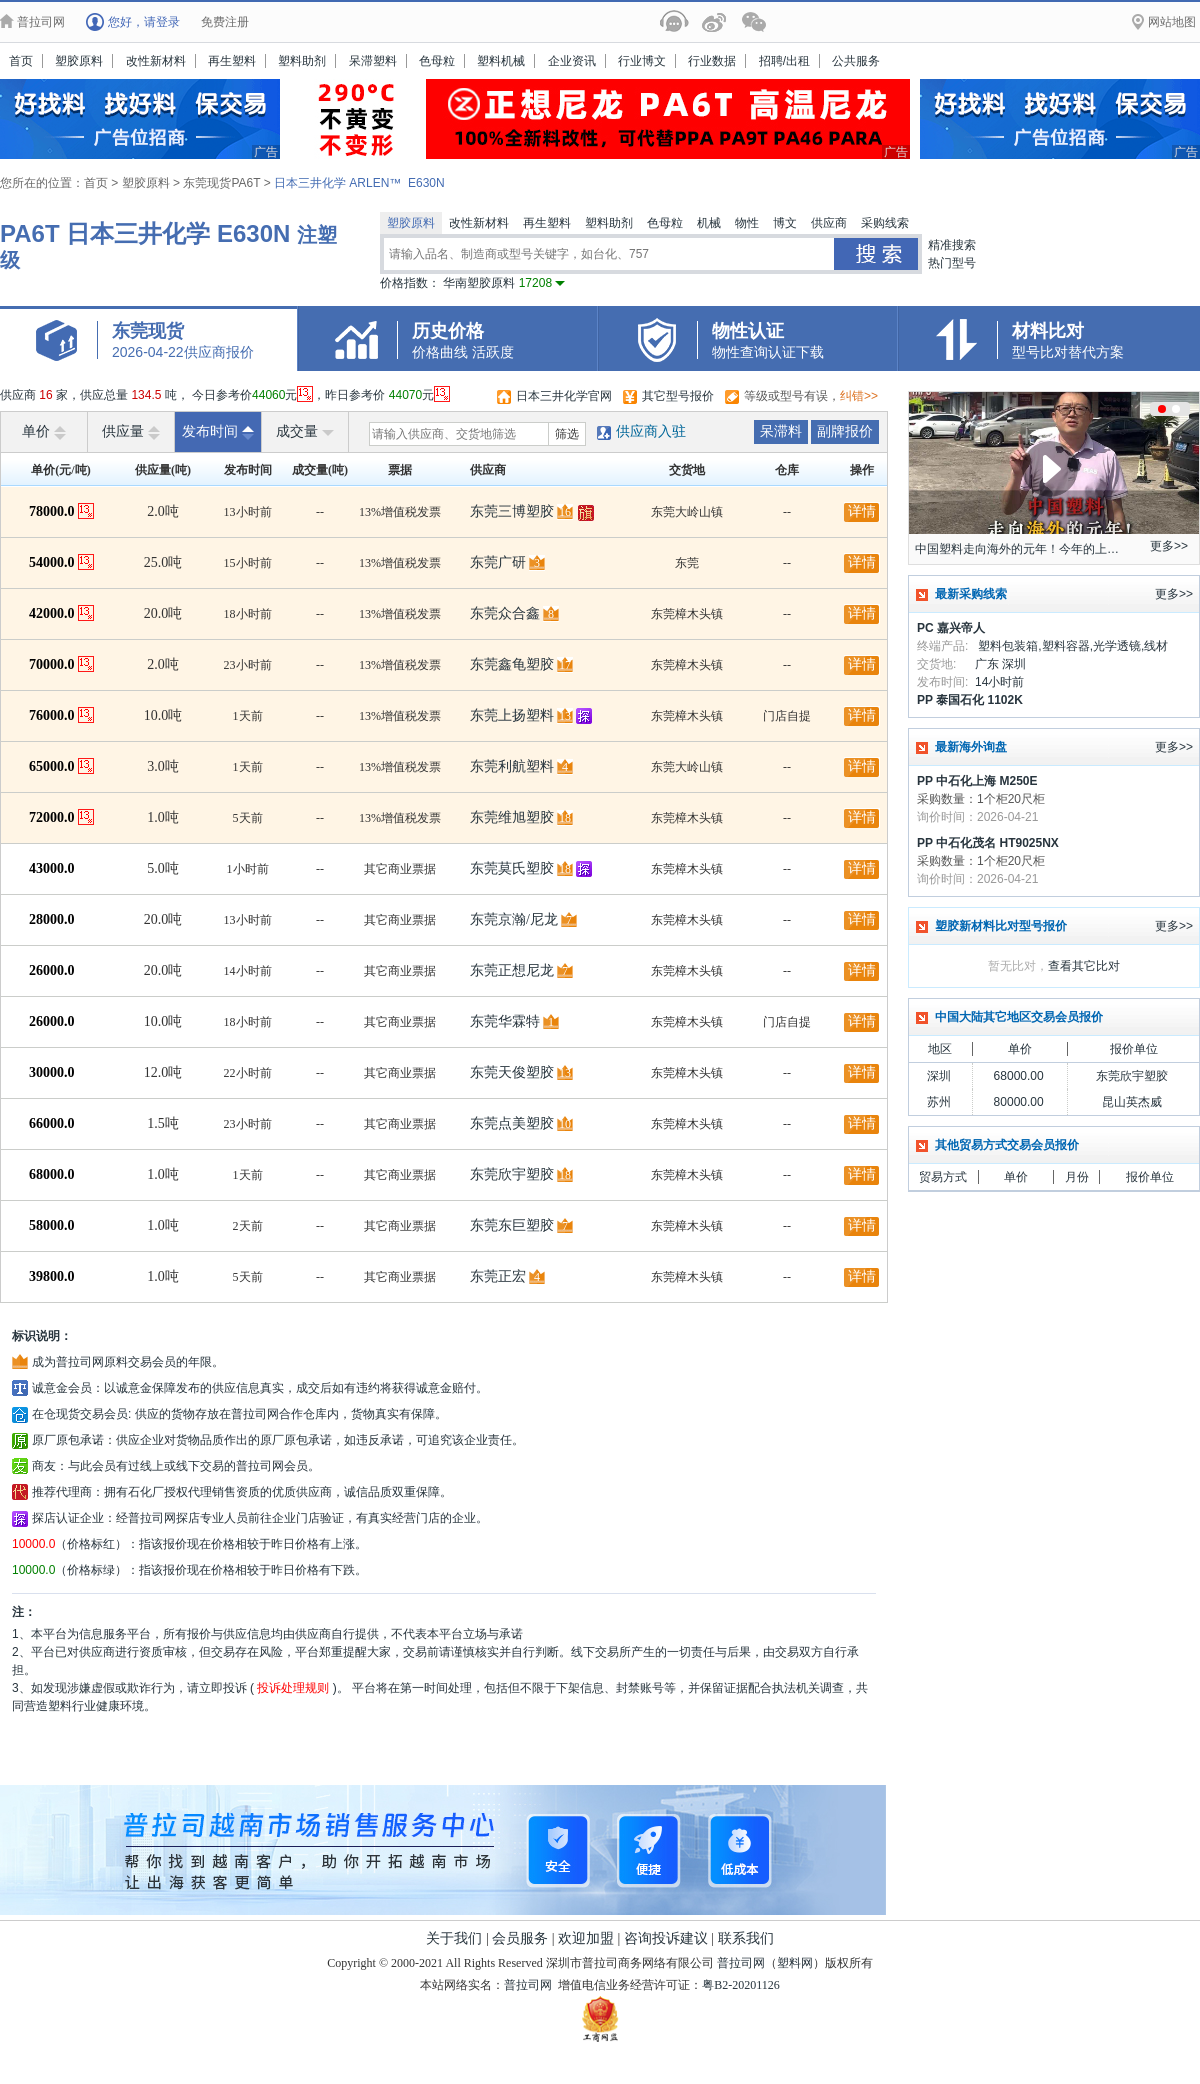 The image size is (1200, 2084). I want to click on 呆滞塑料, so click(373, 61).